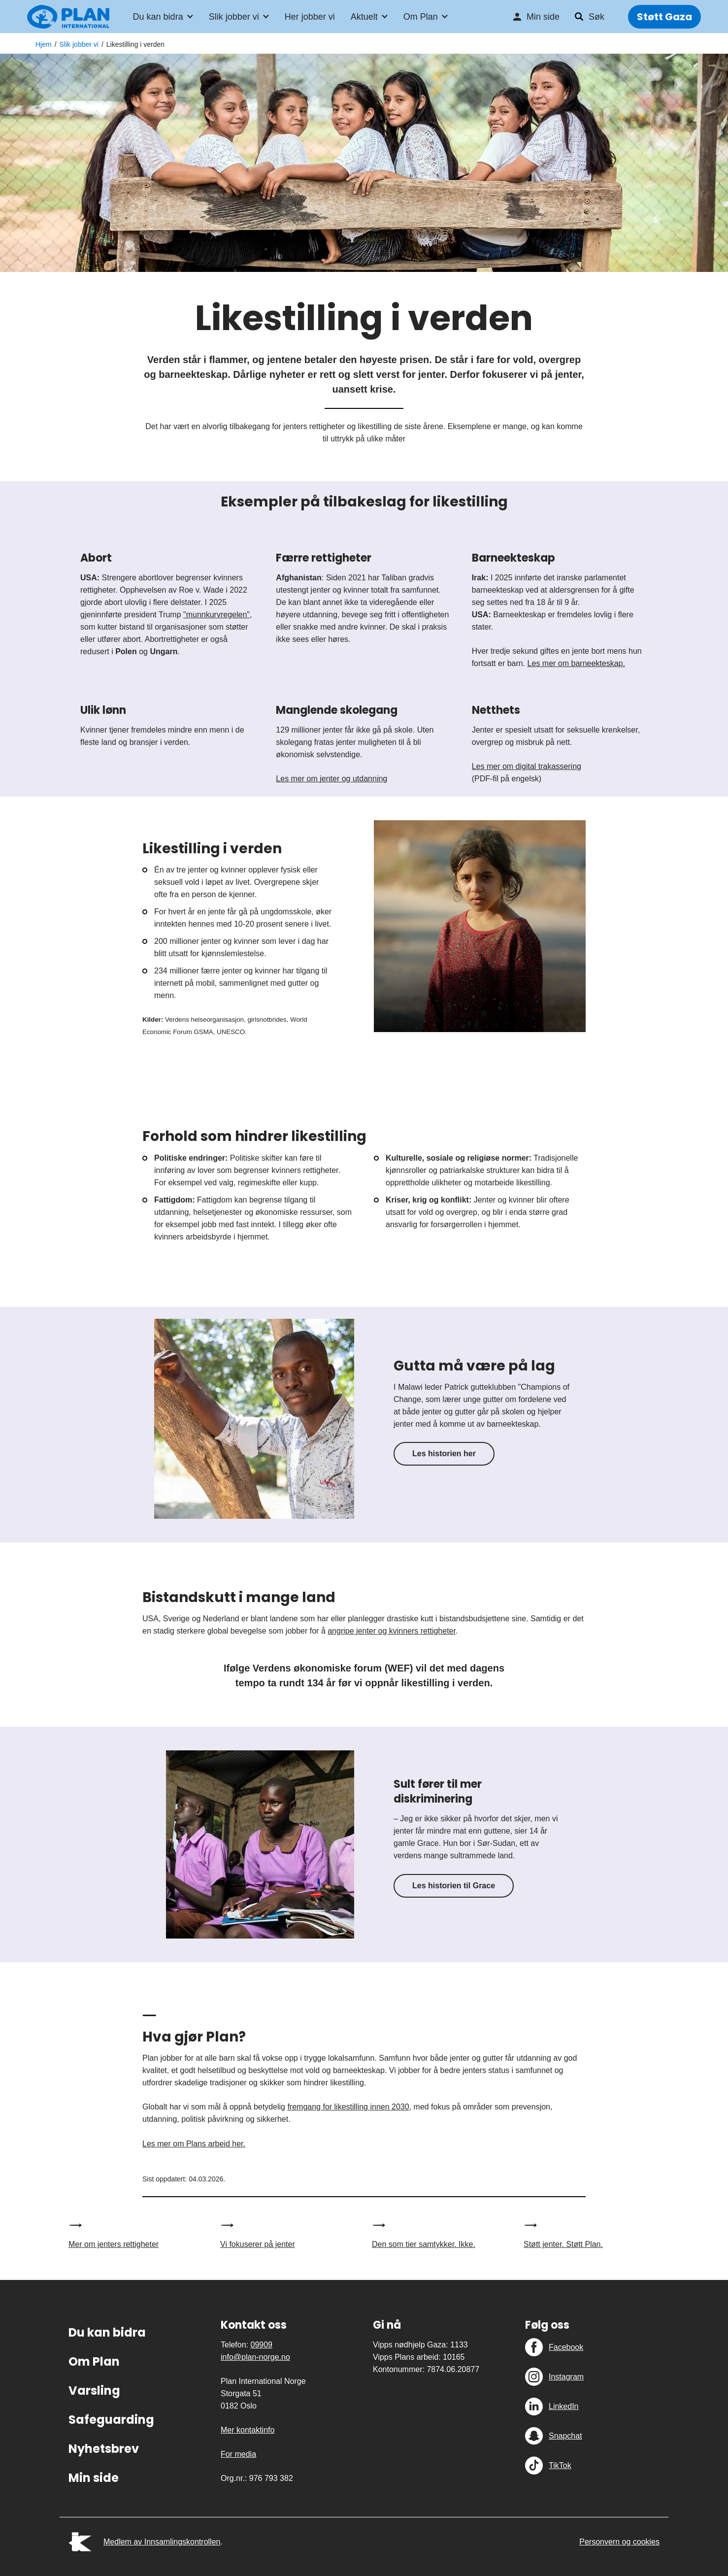 The image size is (728, 2576). I want to click on Støtt Gaza, so click(664, 18).